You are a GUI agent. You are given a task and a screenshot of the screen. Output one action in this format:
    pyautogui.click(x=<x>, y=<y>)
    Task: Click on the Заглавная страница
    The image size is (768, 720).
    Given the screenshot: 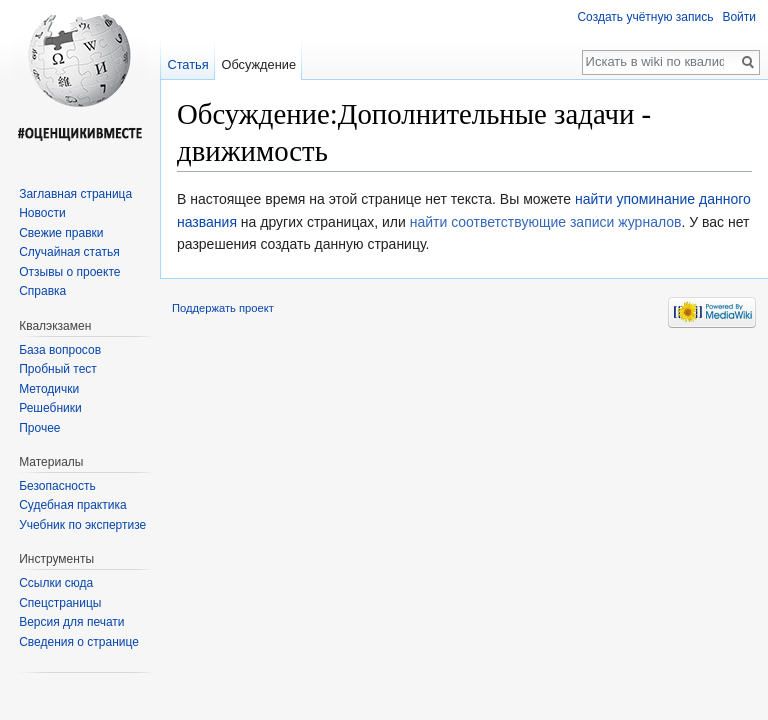 What is the action you would take?
    pyautogui.click(x=75, y=194)
    